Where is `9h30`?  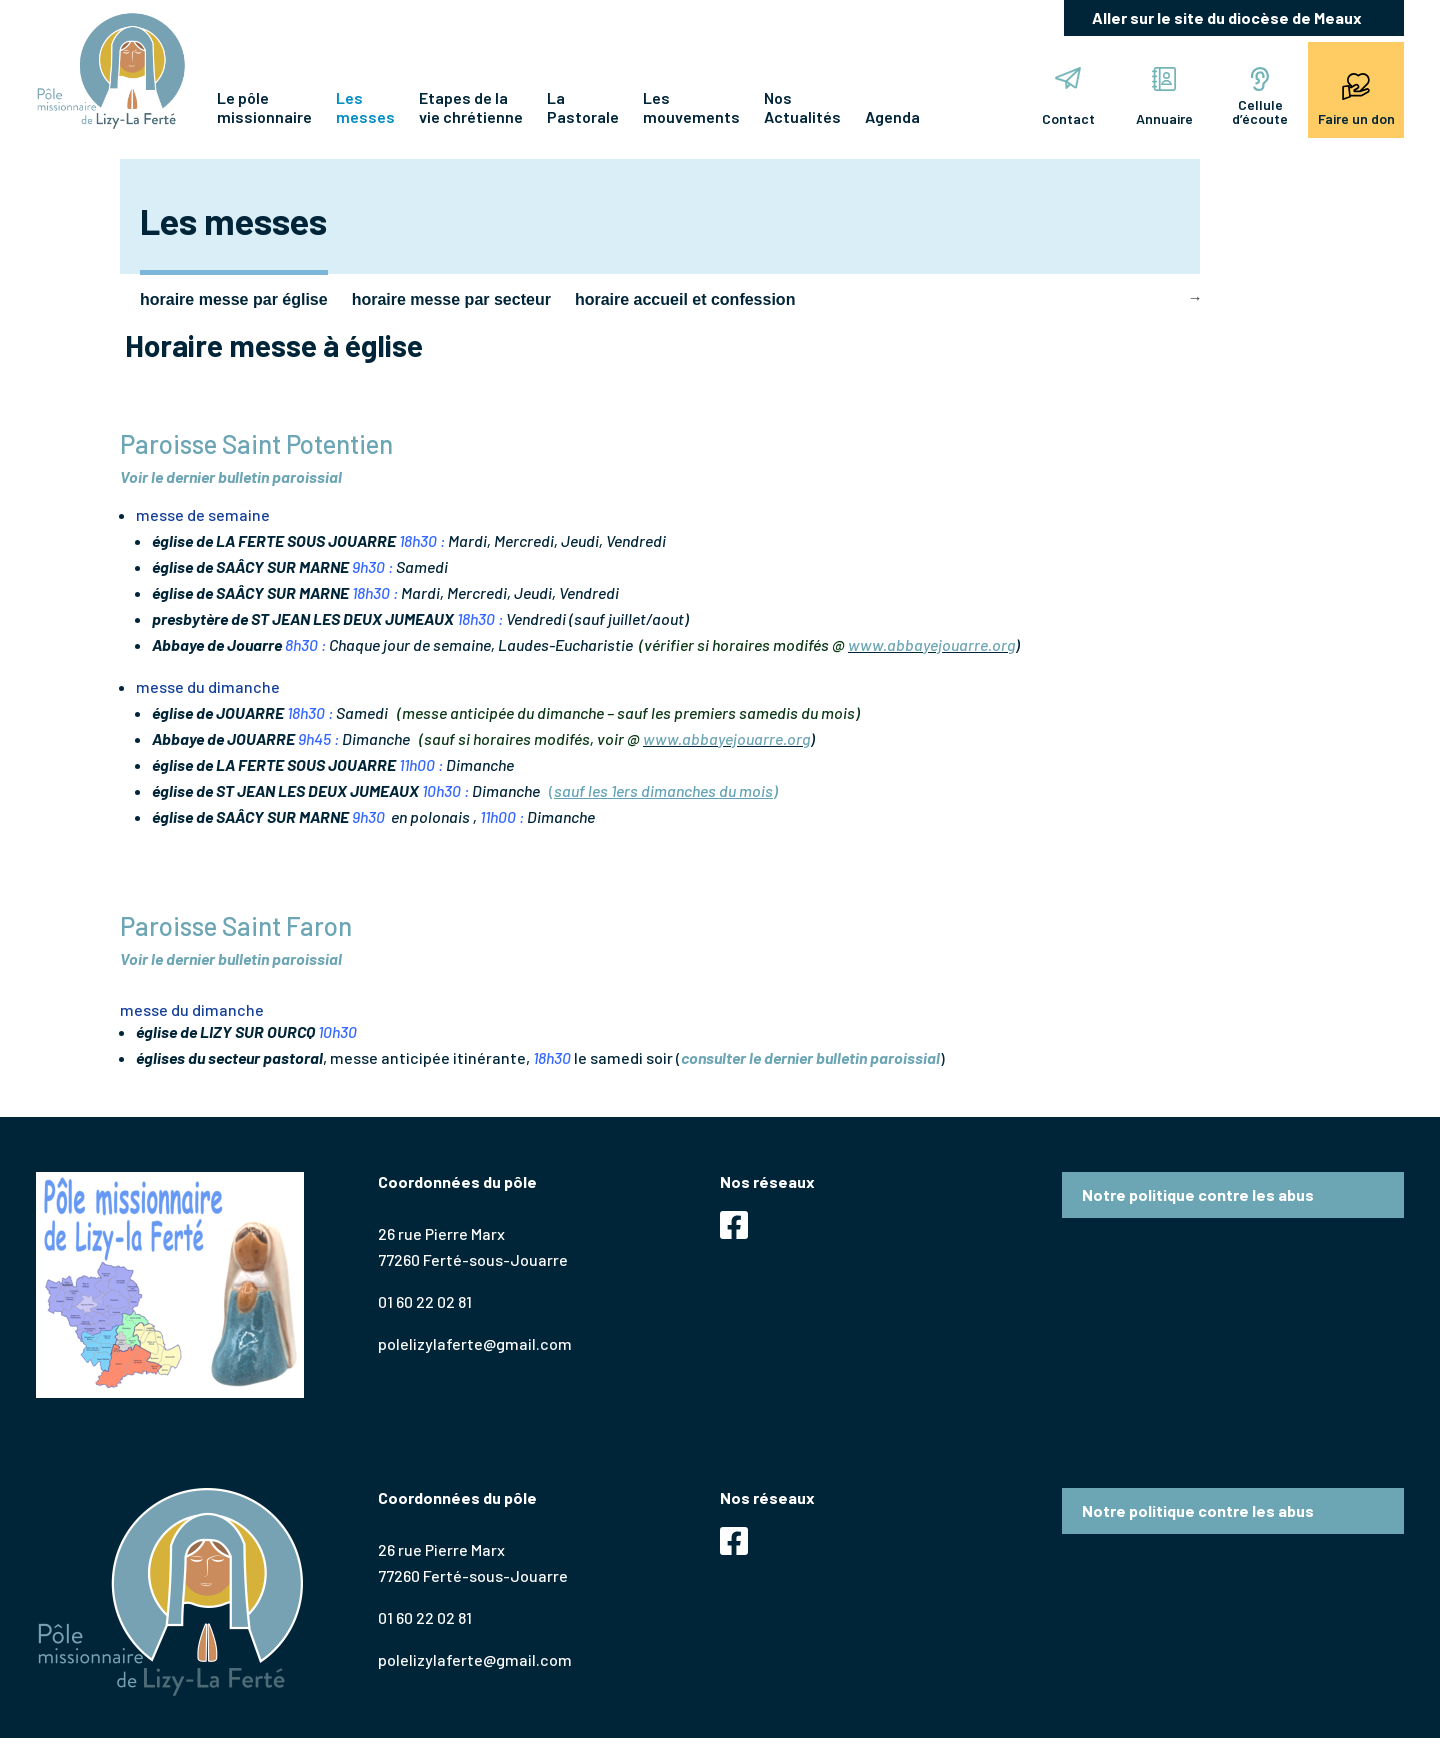 9h30 is located at coordinates (370, 816).